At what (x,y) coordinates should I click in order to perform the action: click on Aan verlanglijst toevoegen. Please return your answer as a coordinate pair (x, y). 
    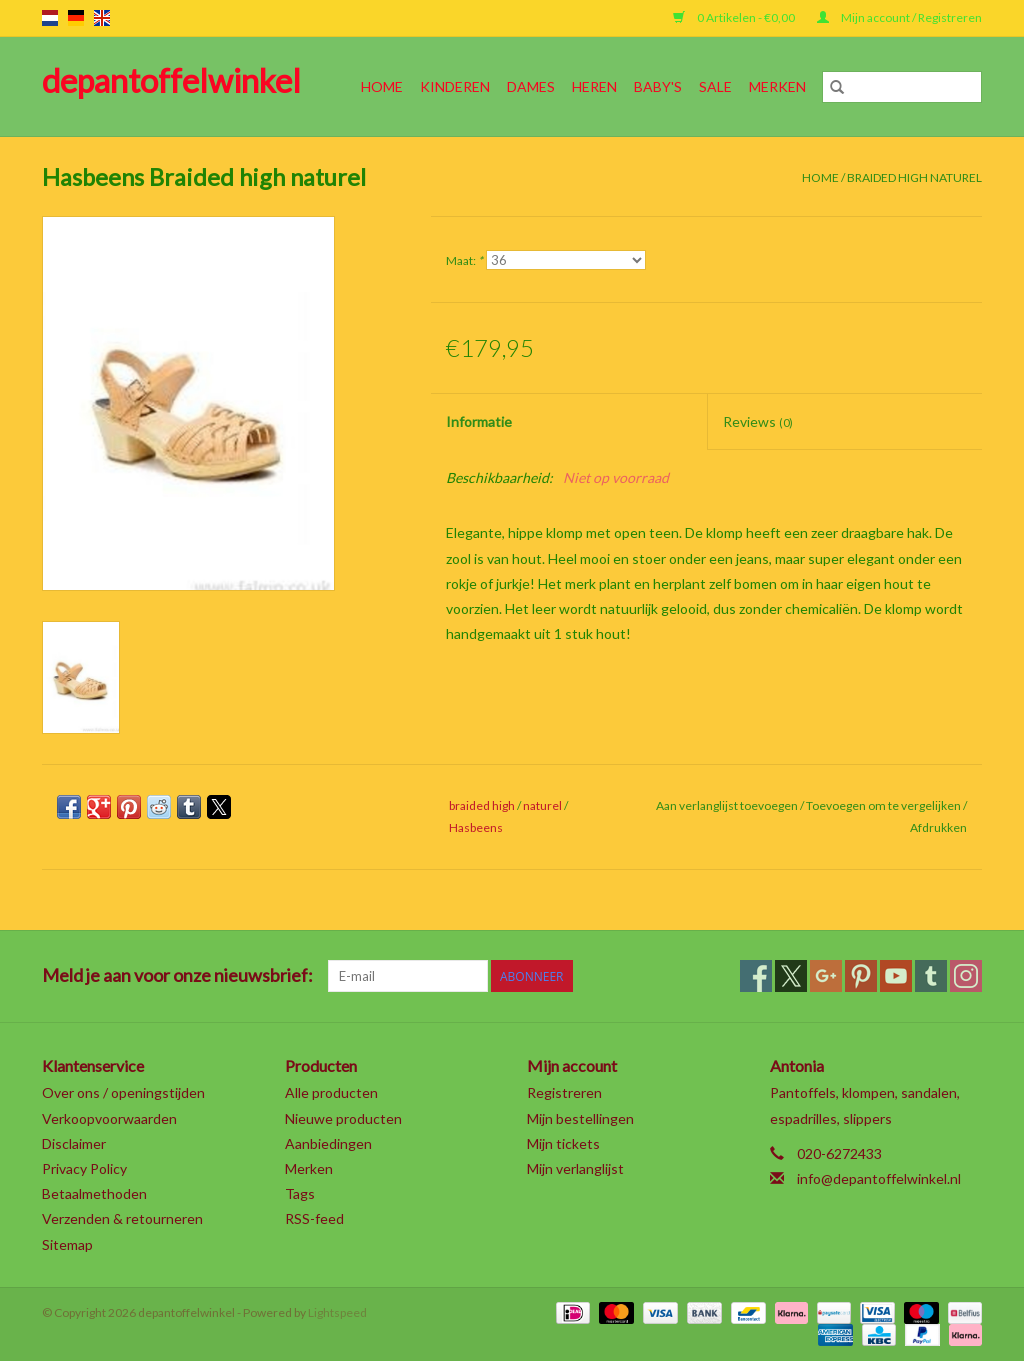
    Looking at the image, I should click on (728, 805).